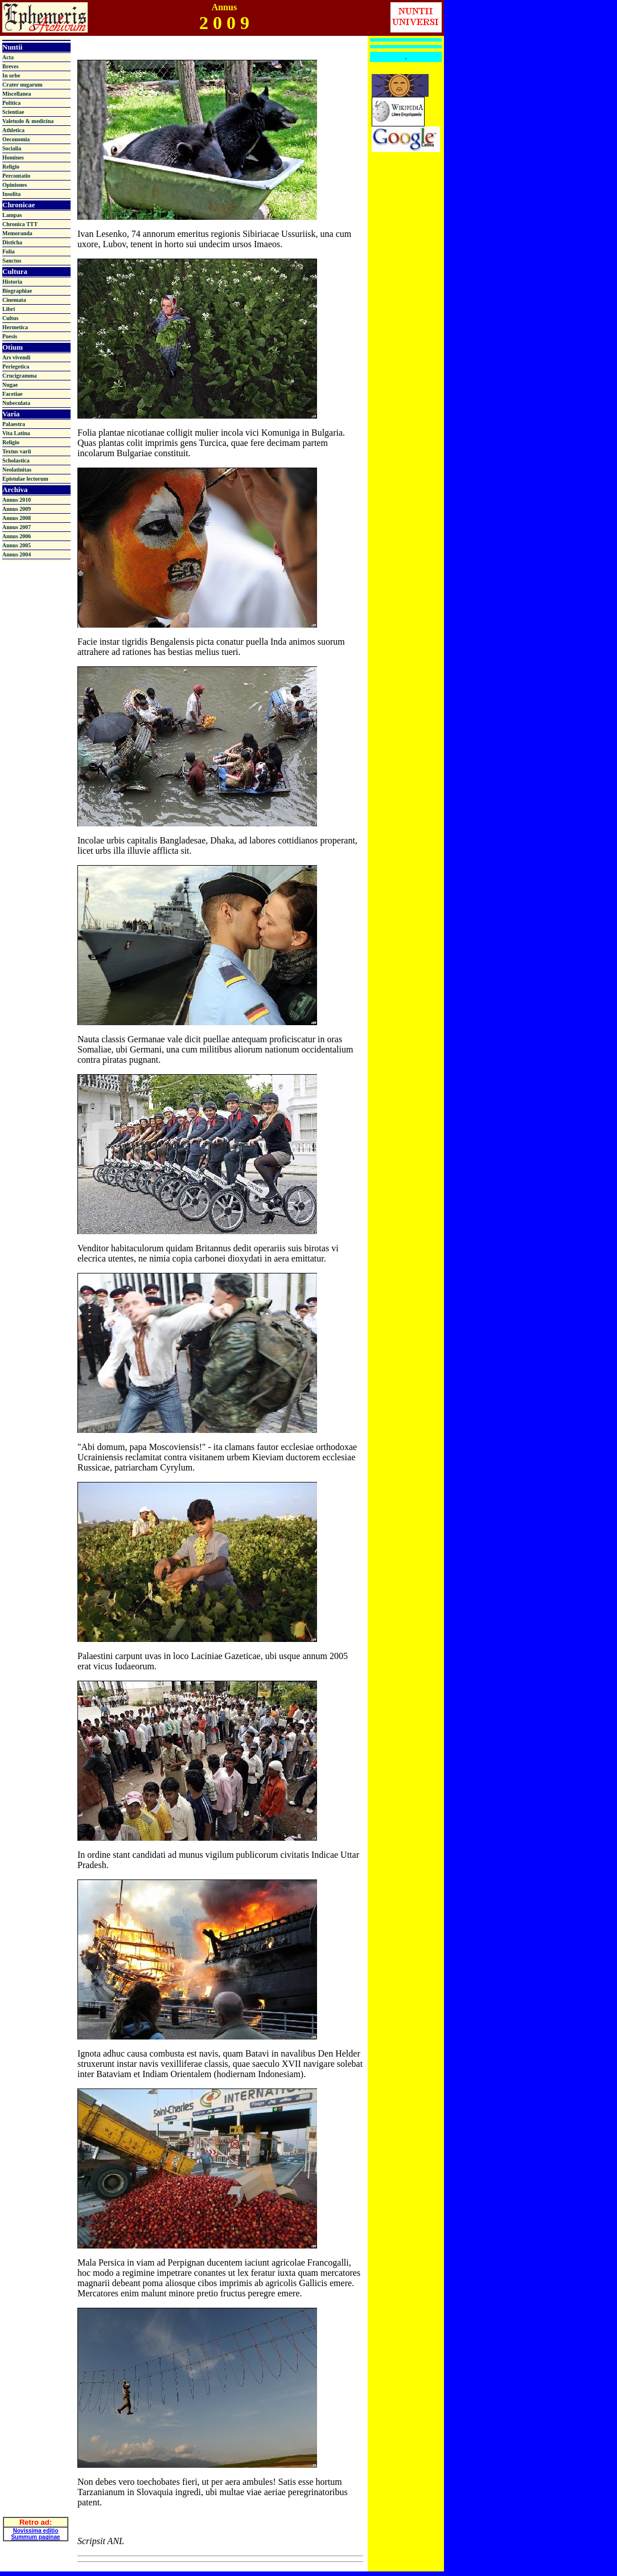 This screenshot has height=2576, width=617. I want to click on Epistulae lectorum, so click(25, 479).